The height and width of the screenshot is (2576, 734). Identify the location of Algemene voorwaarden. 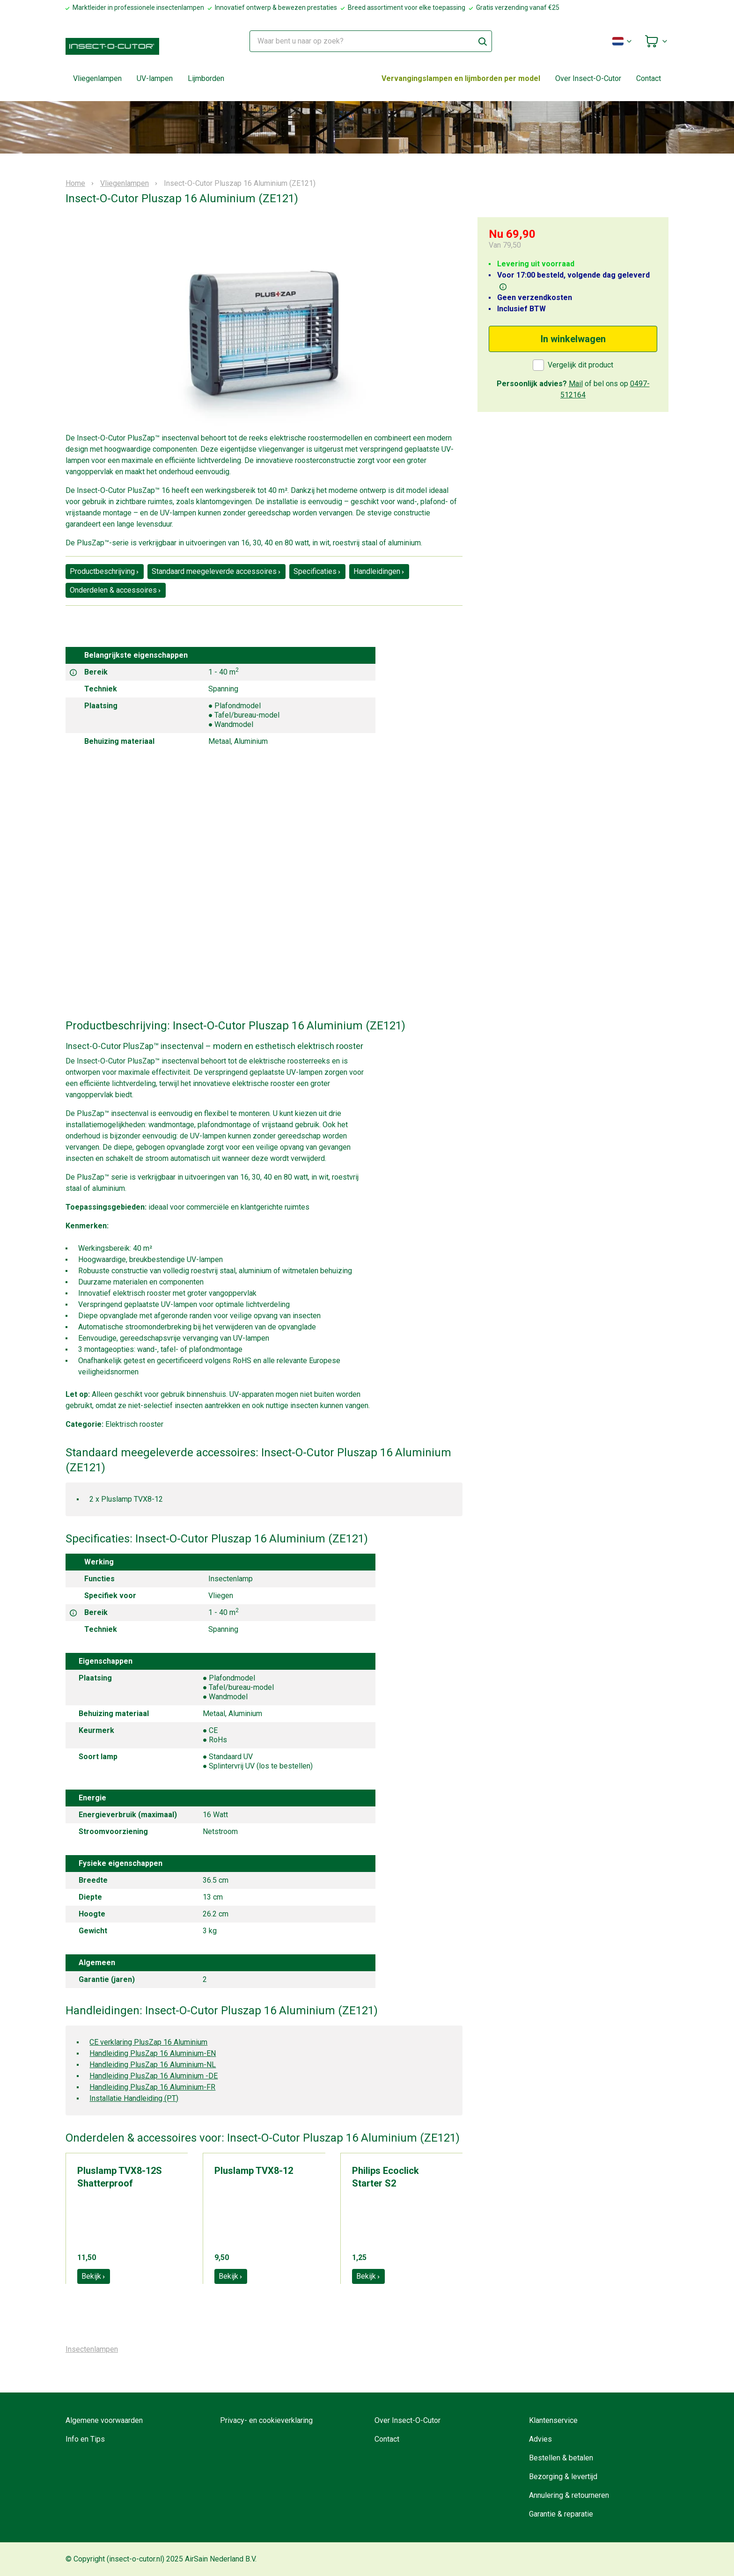
(104, 2420).